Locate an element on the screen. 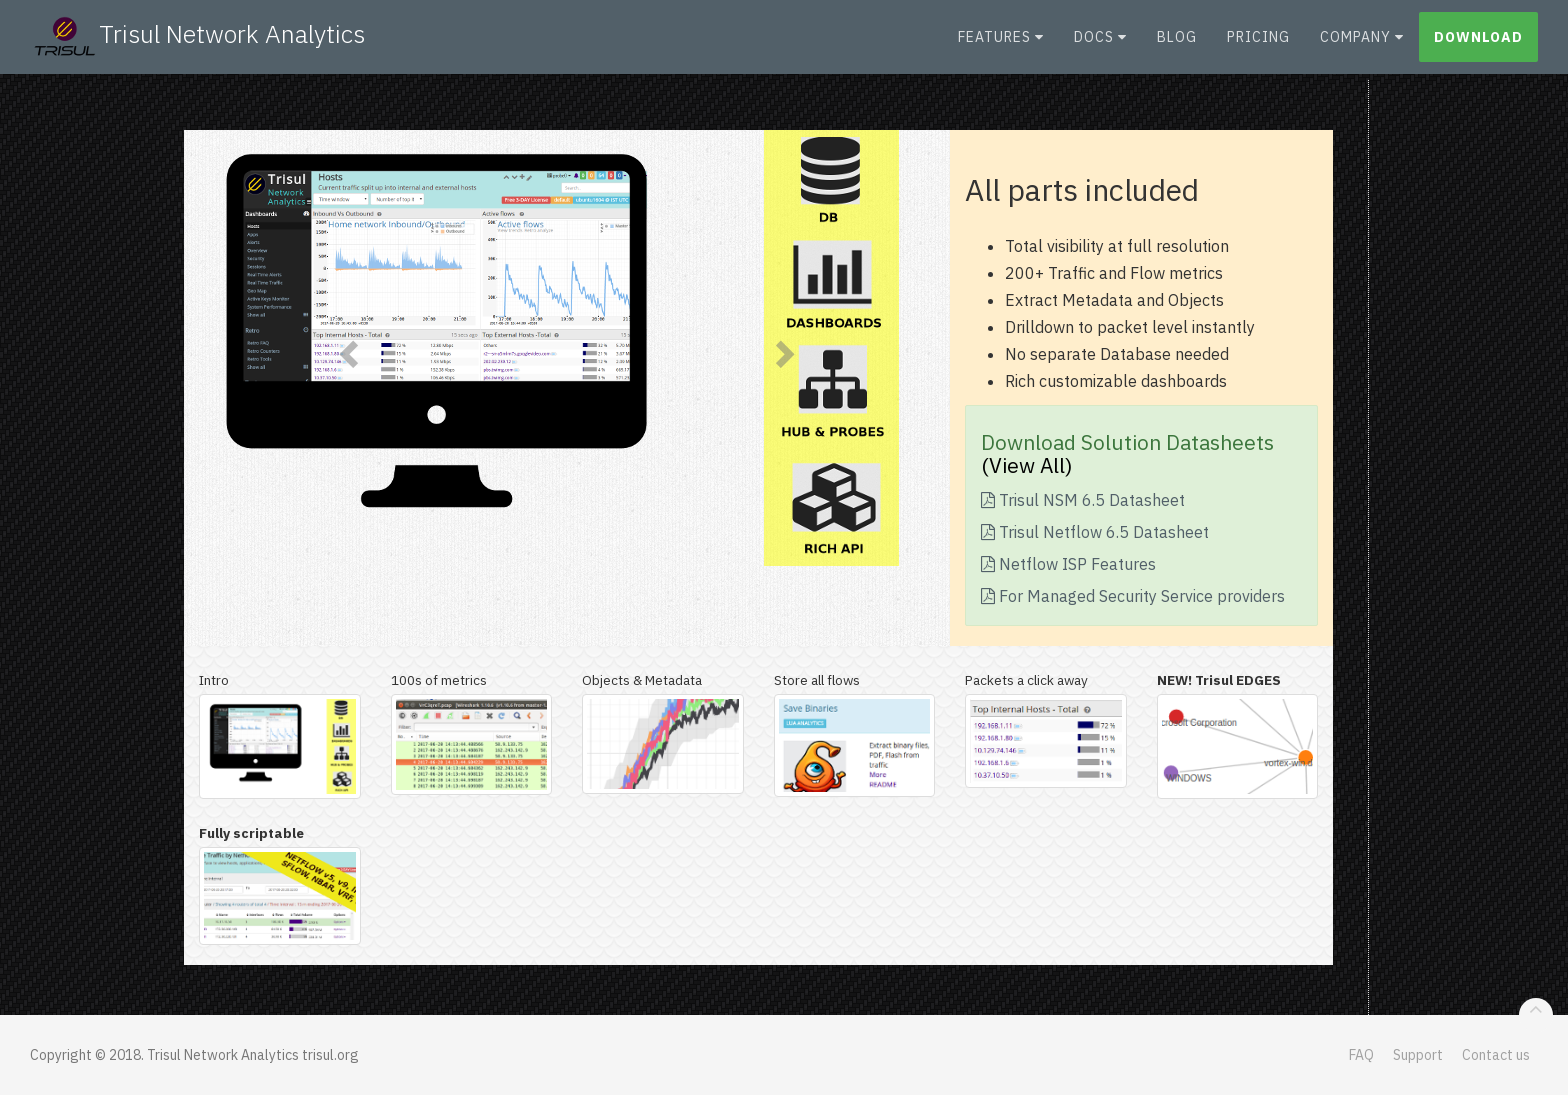 This screenshot has width=1568, height=1095. FAQ is located at coordinates (1361, 1055).